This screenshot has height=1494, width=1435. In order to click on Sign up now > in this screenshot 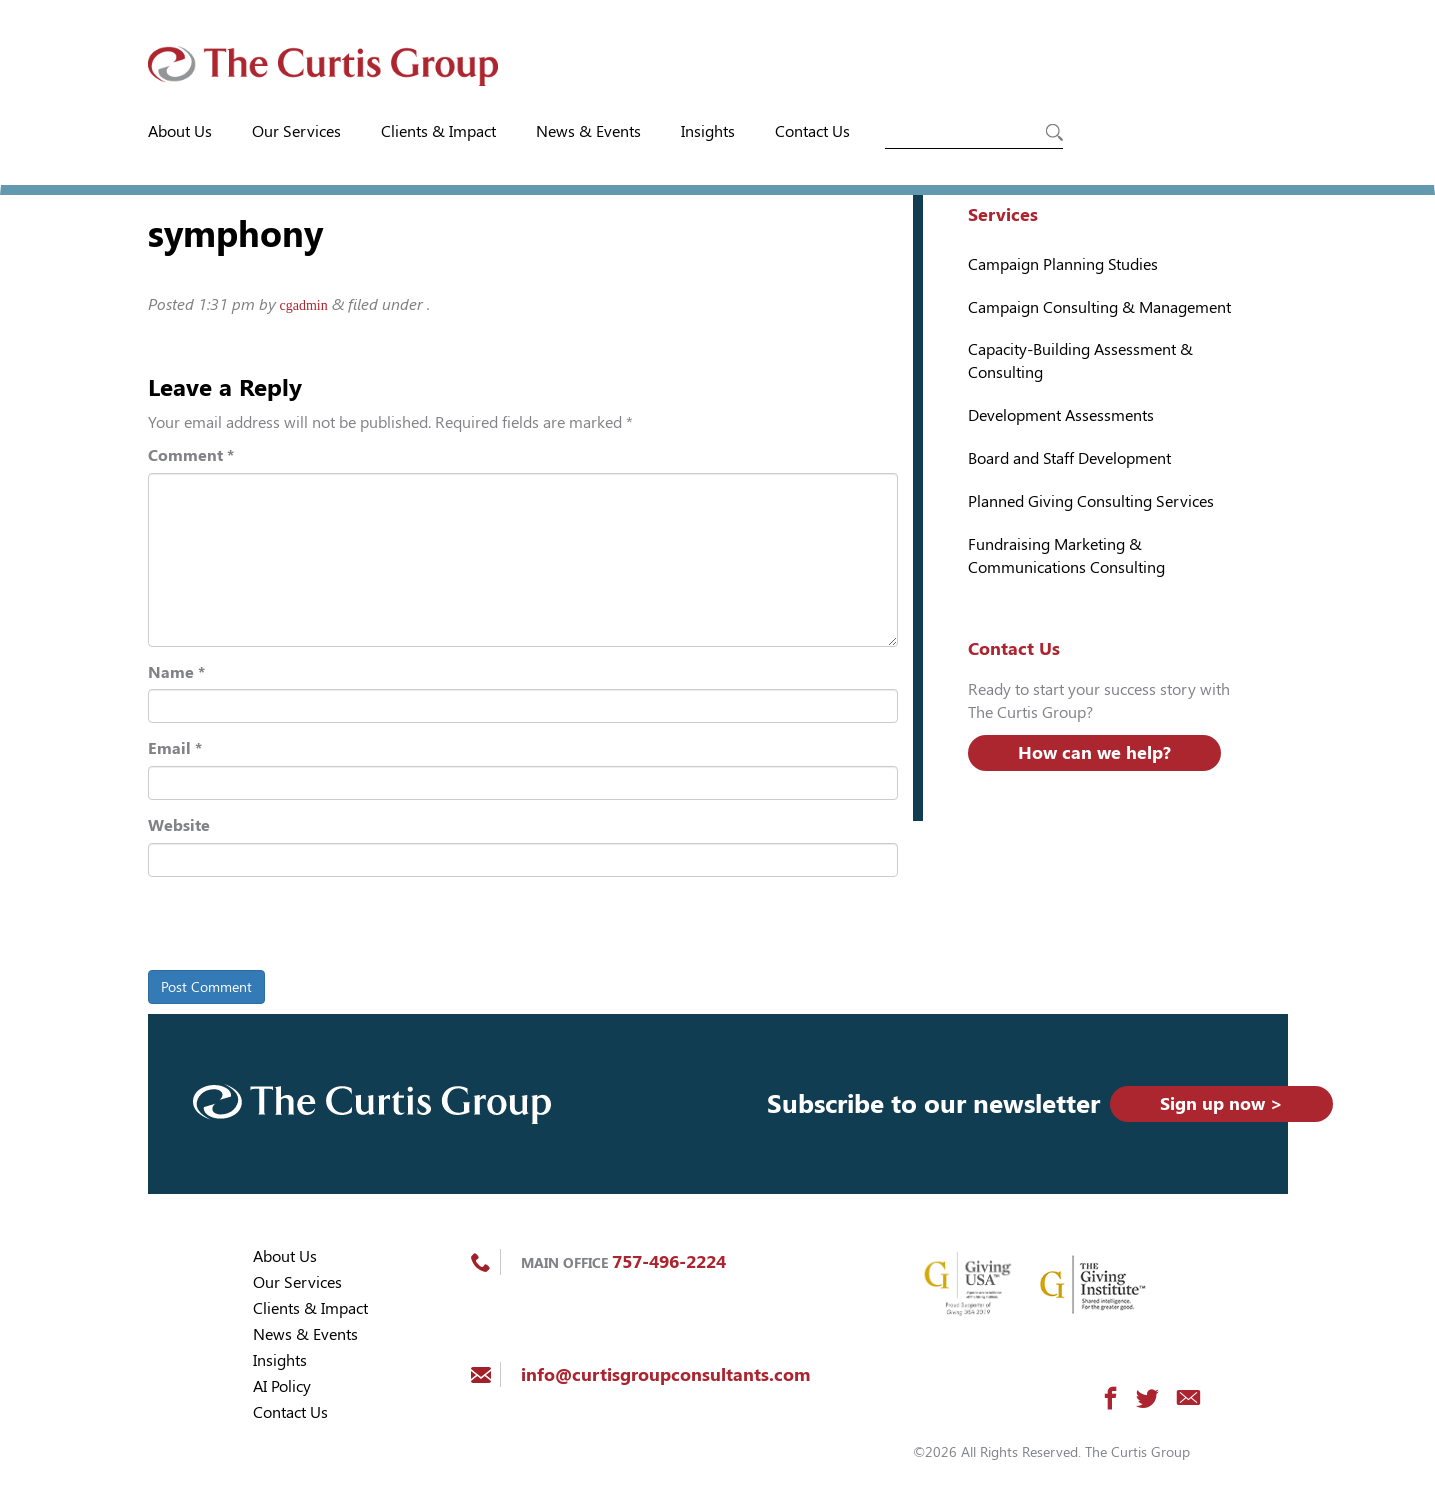, I will do `click(1221, 1103)`.